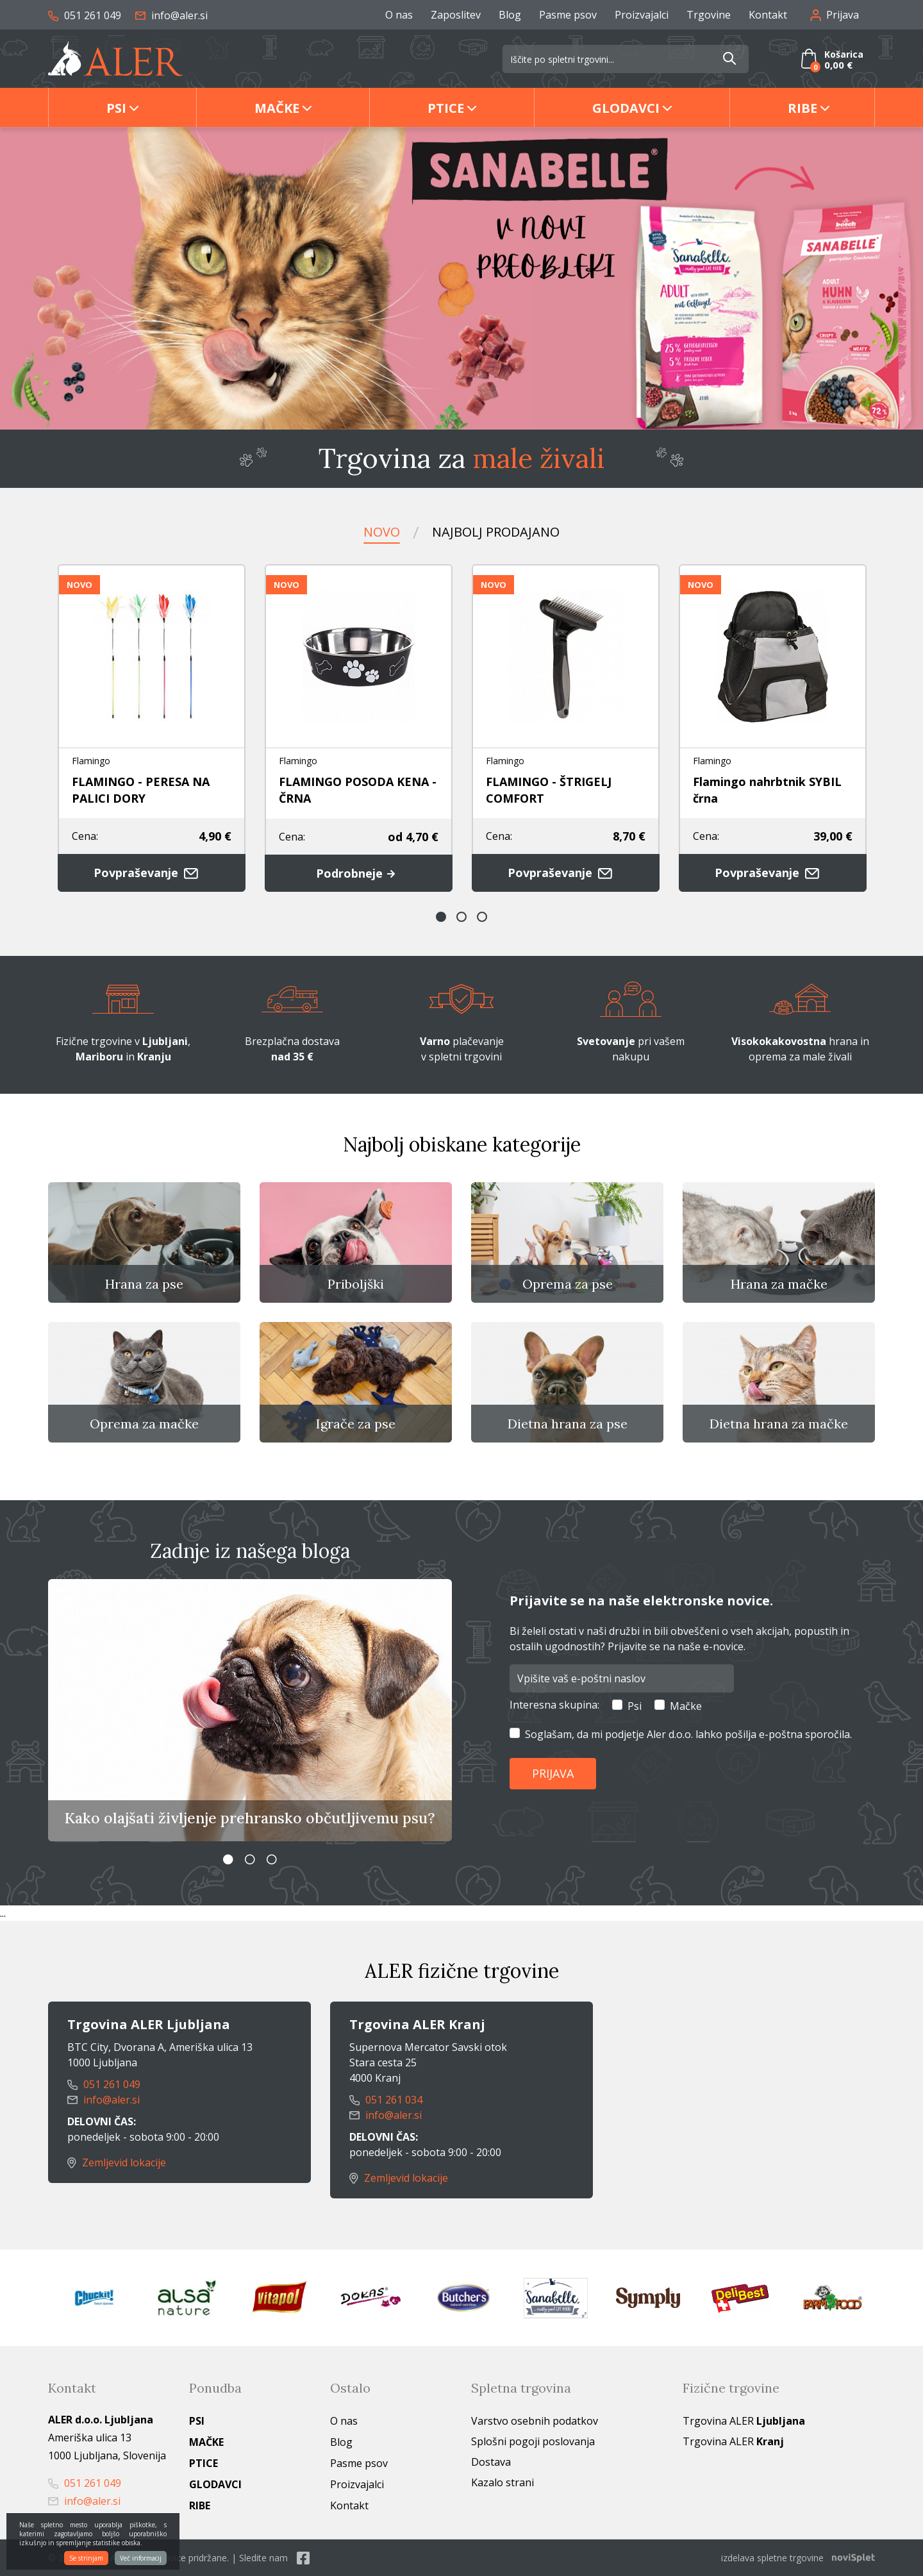 The width and height of the screenshot is (923, 2576). I want to click on Blog, so click(510, 15).